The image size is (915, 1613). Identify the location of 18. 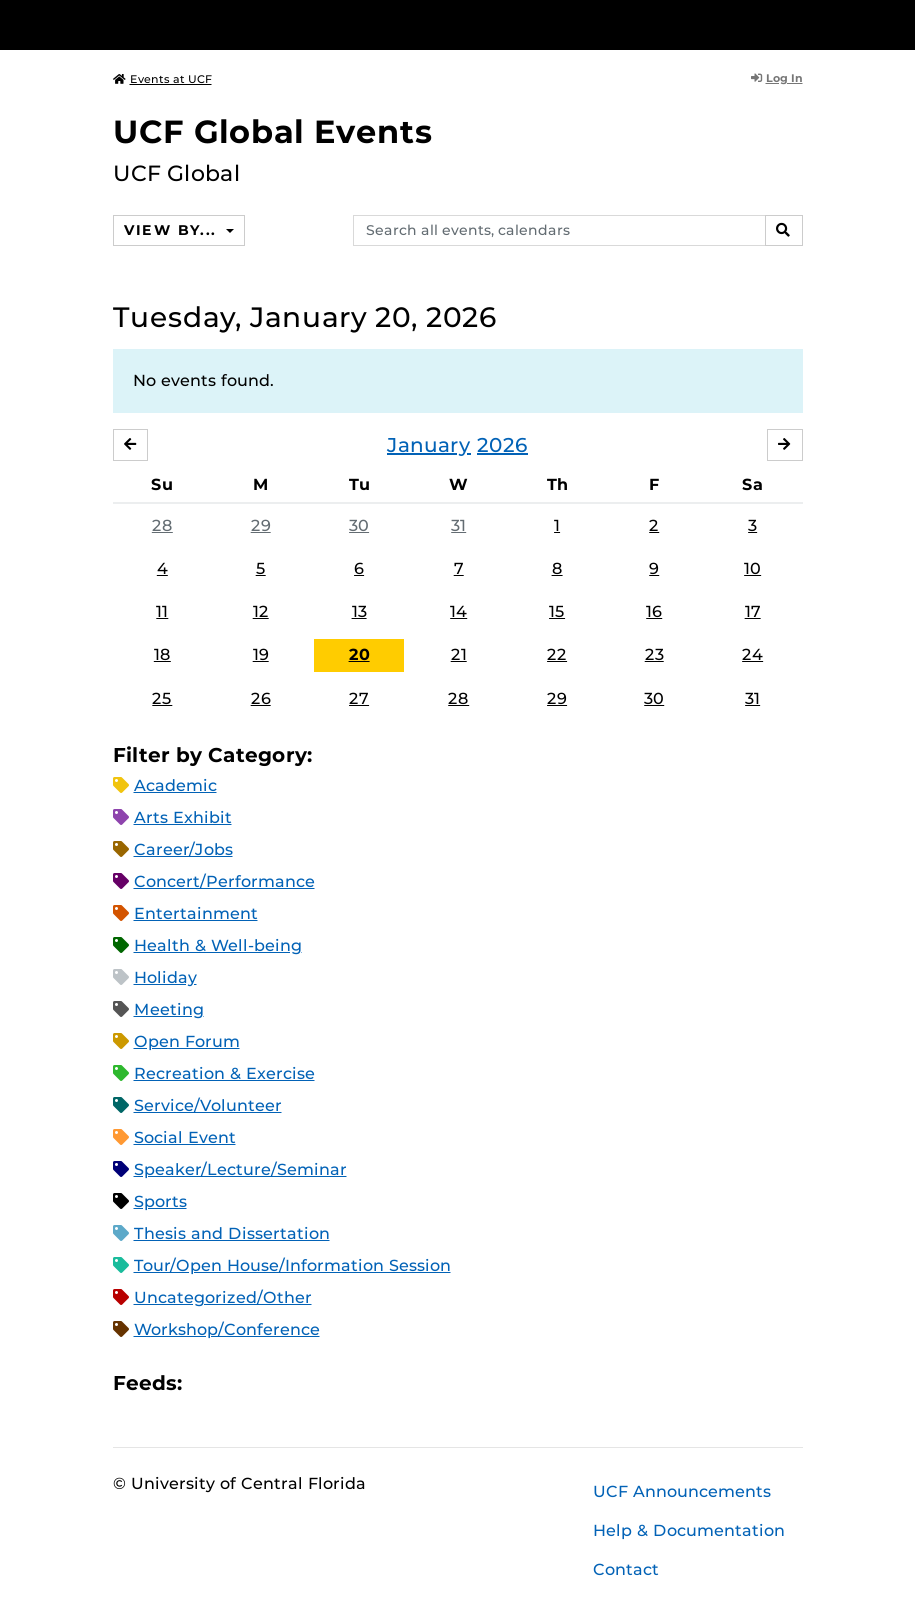
(162, 654).